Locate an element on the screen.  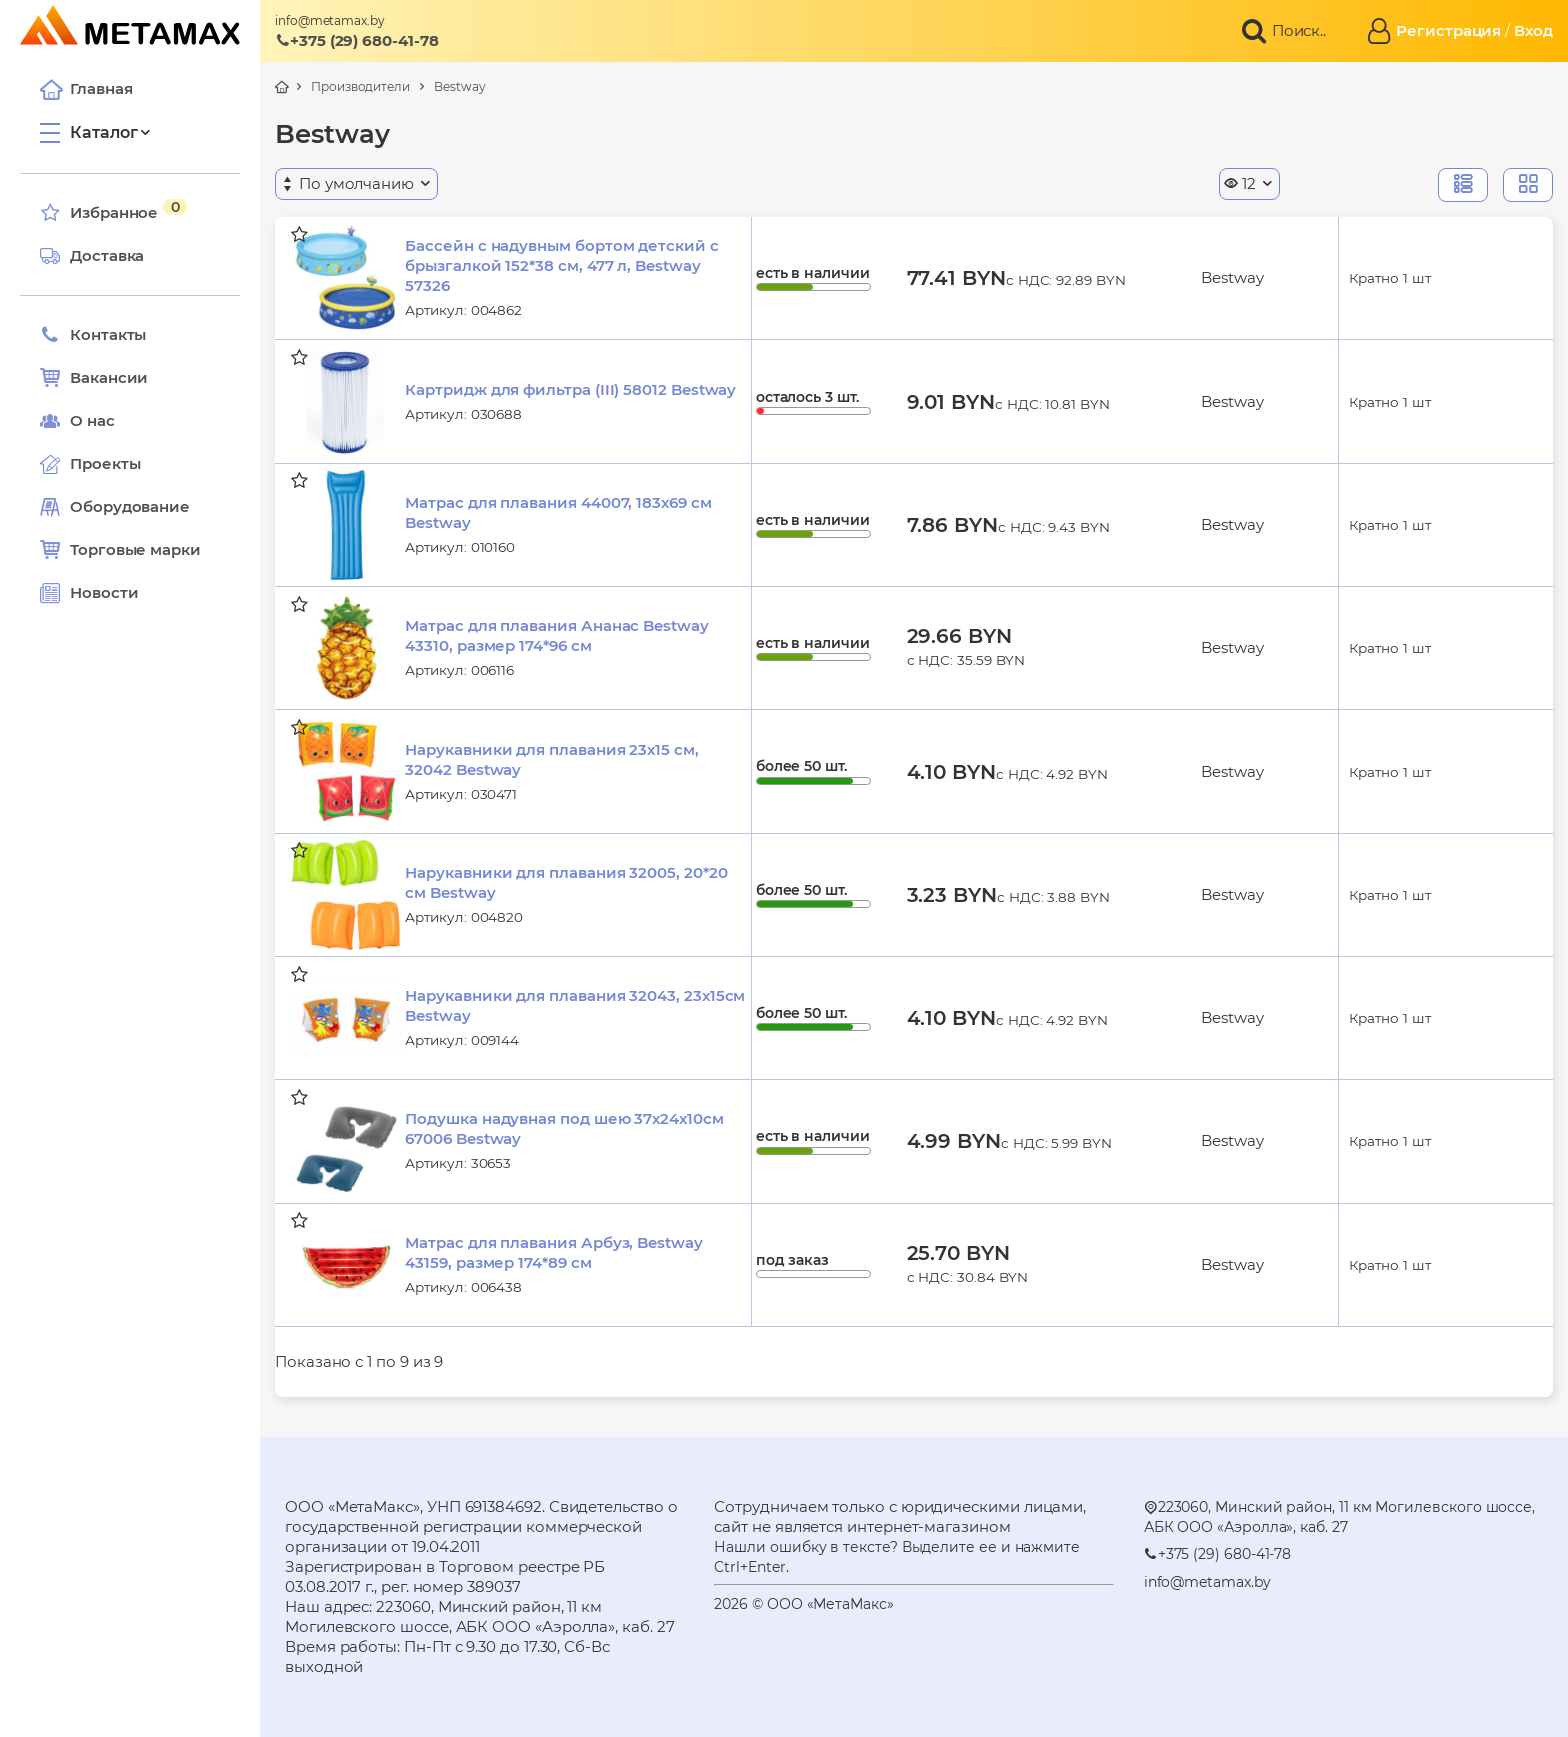
Бассейн с надувным бортом детский с брызгалкой 152*38 см, 477 л, Bestway 57326 is located at coordinates (561, 265).